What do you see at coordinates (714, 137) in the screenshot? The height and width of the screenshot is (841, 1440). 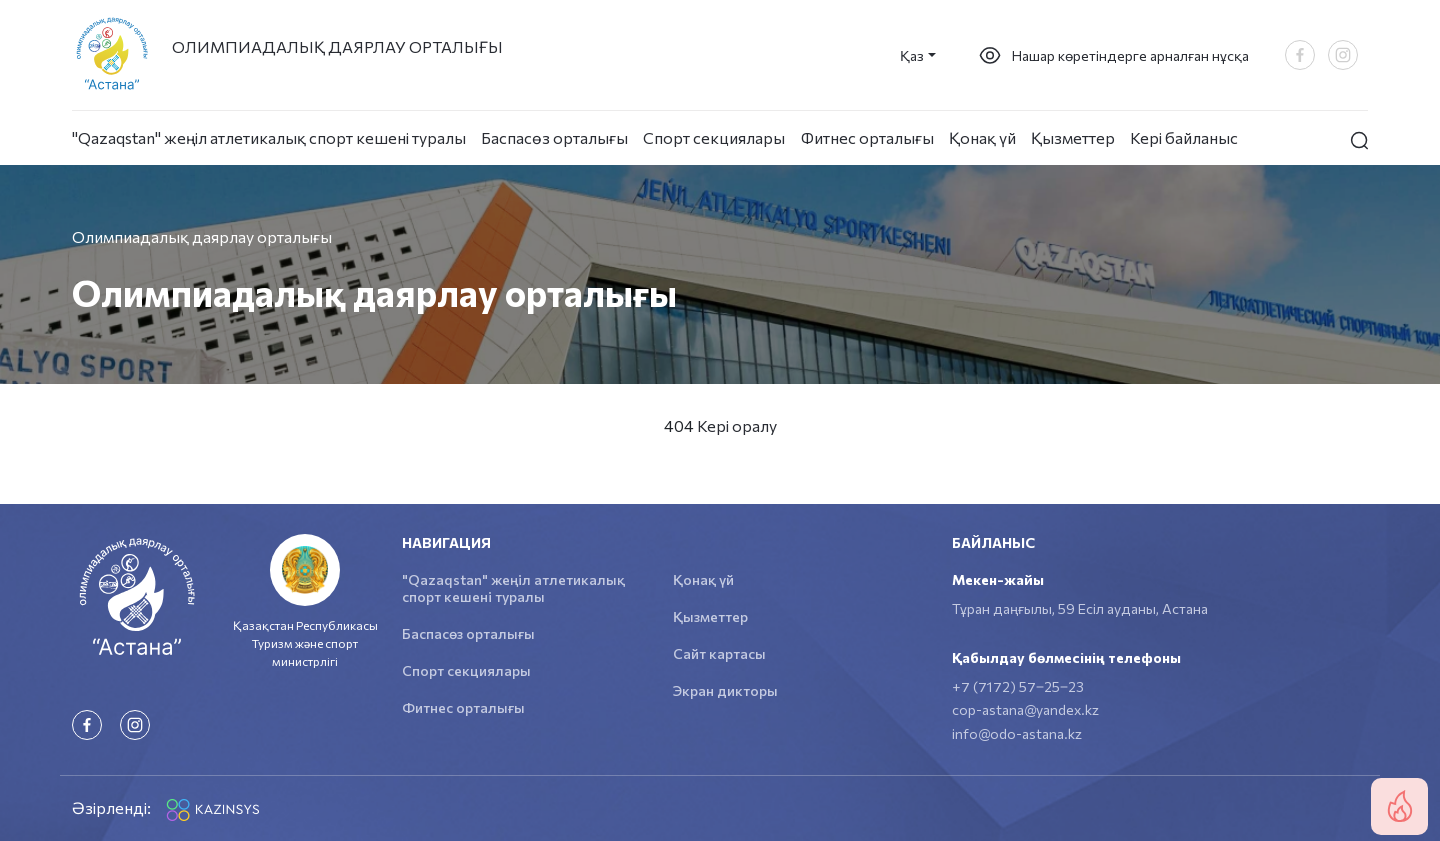 I see `Спорт секциялары` at bounding box center [714, 137].